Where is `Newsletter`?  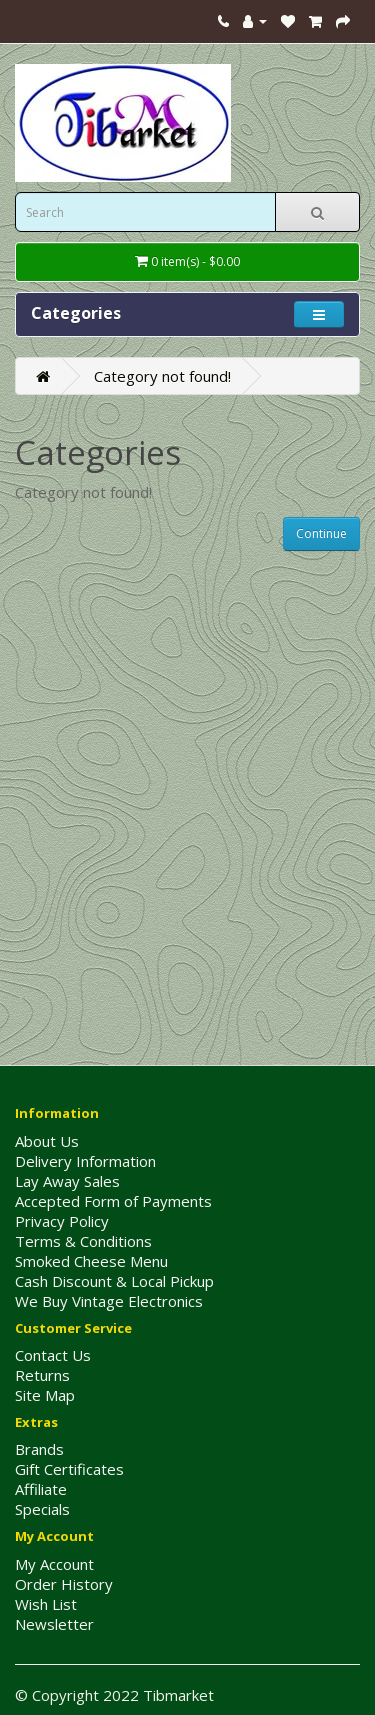 Newsletter is located at coordinates (54, 1624).